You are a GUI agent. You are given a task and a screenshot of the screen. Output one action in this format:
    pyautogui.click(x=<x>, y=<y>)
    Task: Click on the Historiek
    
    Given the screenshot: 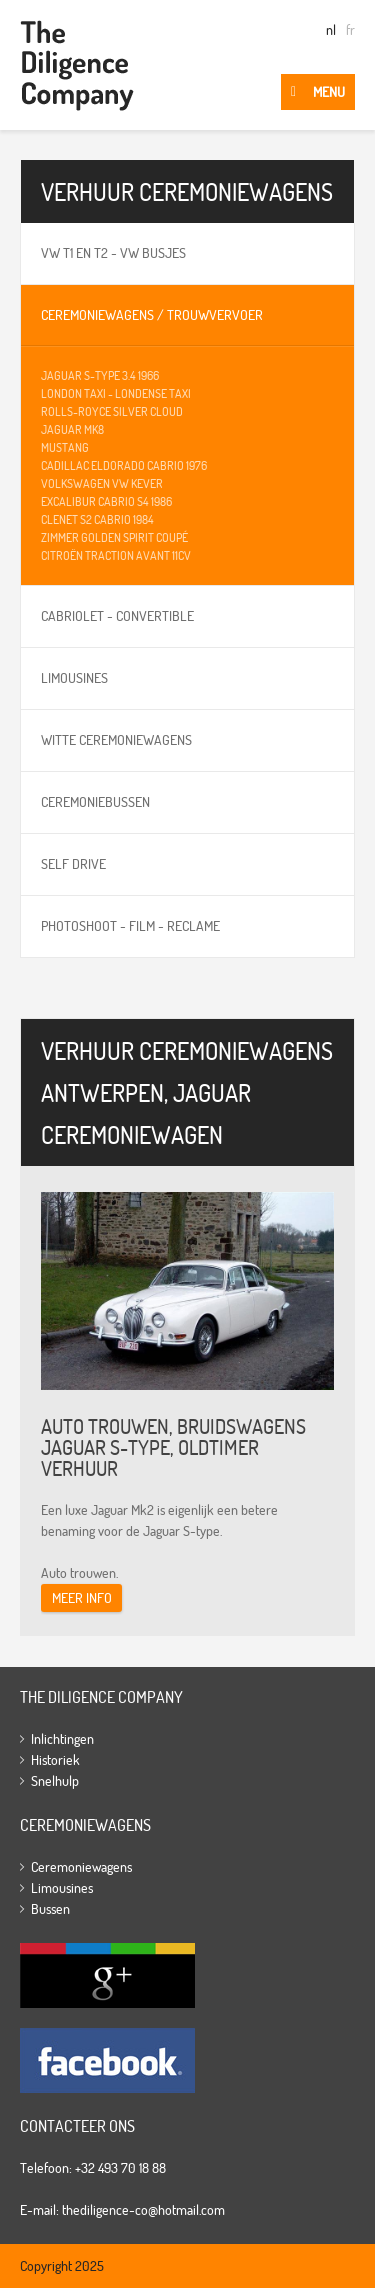 What is the action you would take?
    pyautogui.click(x=55, y=1760)
    